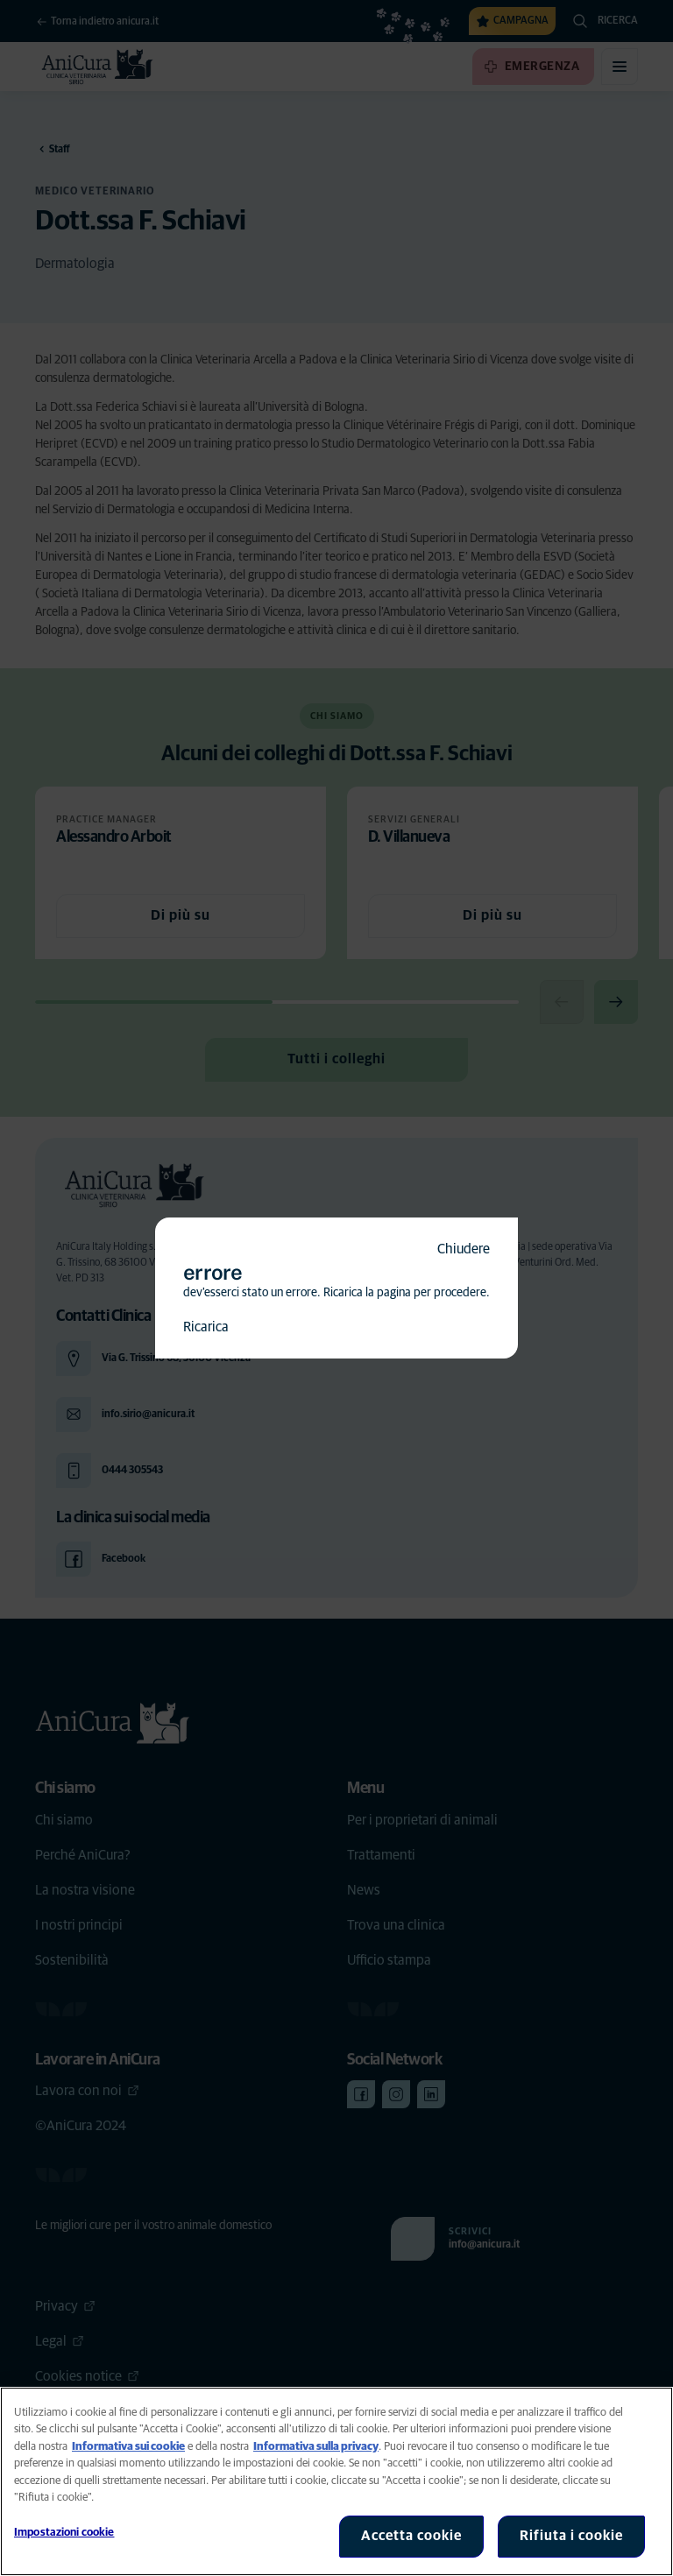 Image resolution: width=673 pixels, height=2576 pixels. Describe the element at coordinates (128, 2446) in the screenshot. I see `Informativa sui cookie` at that location.